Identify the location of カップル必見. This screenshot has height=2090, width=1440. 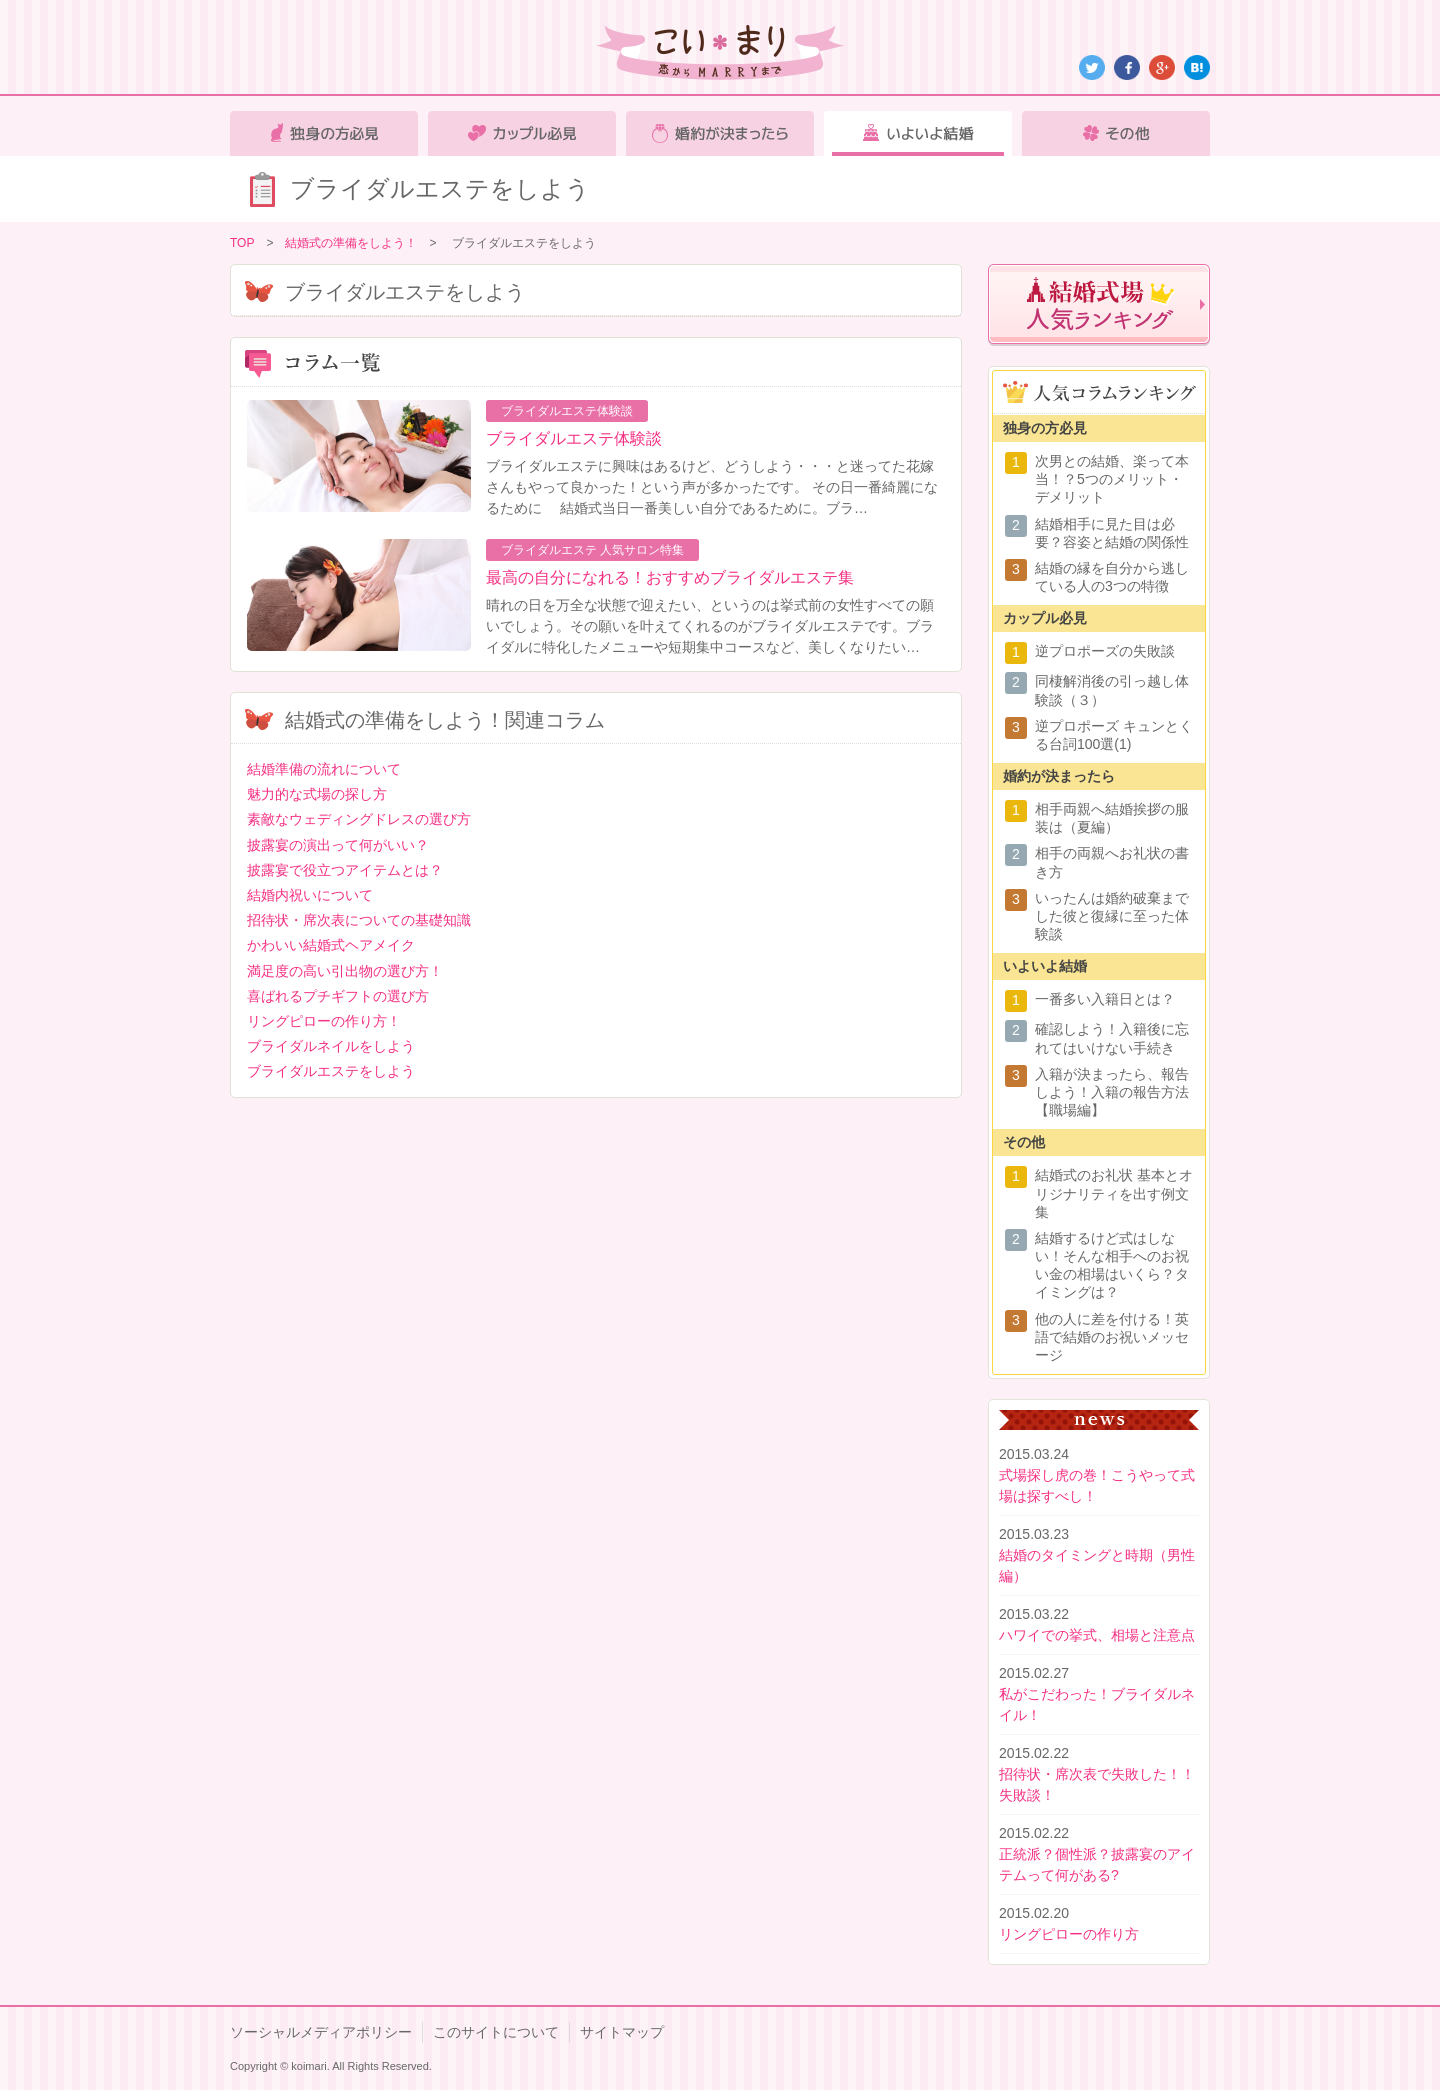
(522, 133).